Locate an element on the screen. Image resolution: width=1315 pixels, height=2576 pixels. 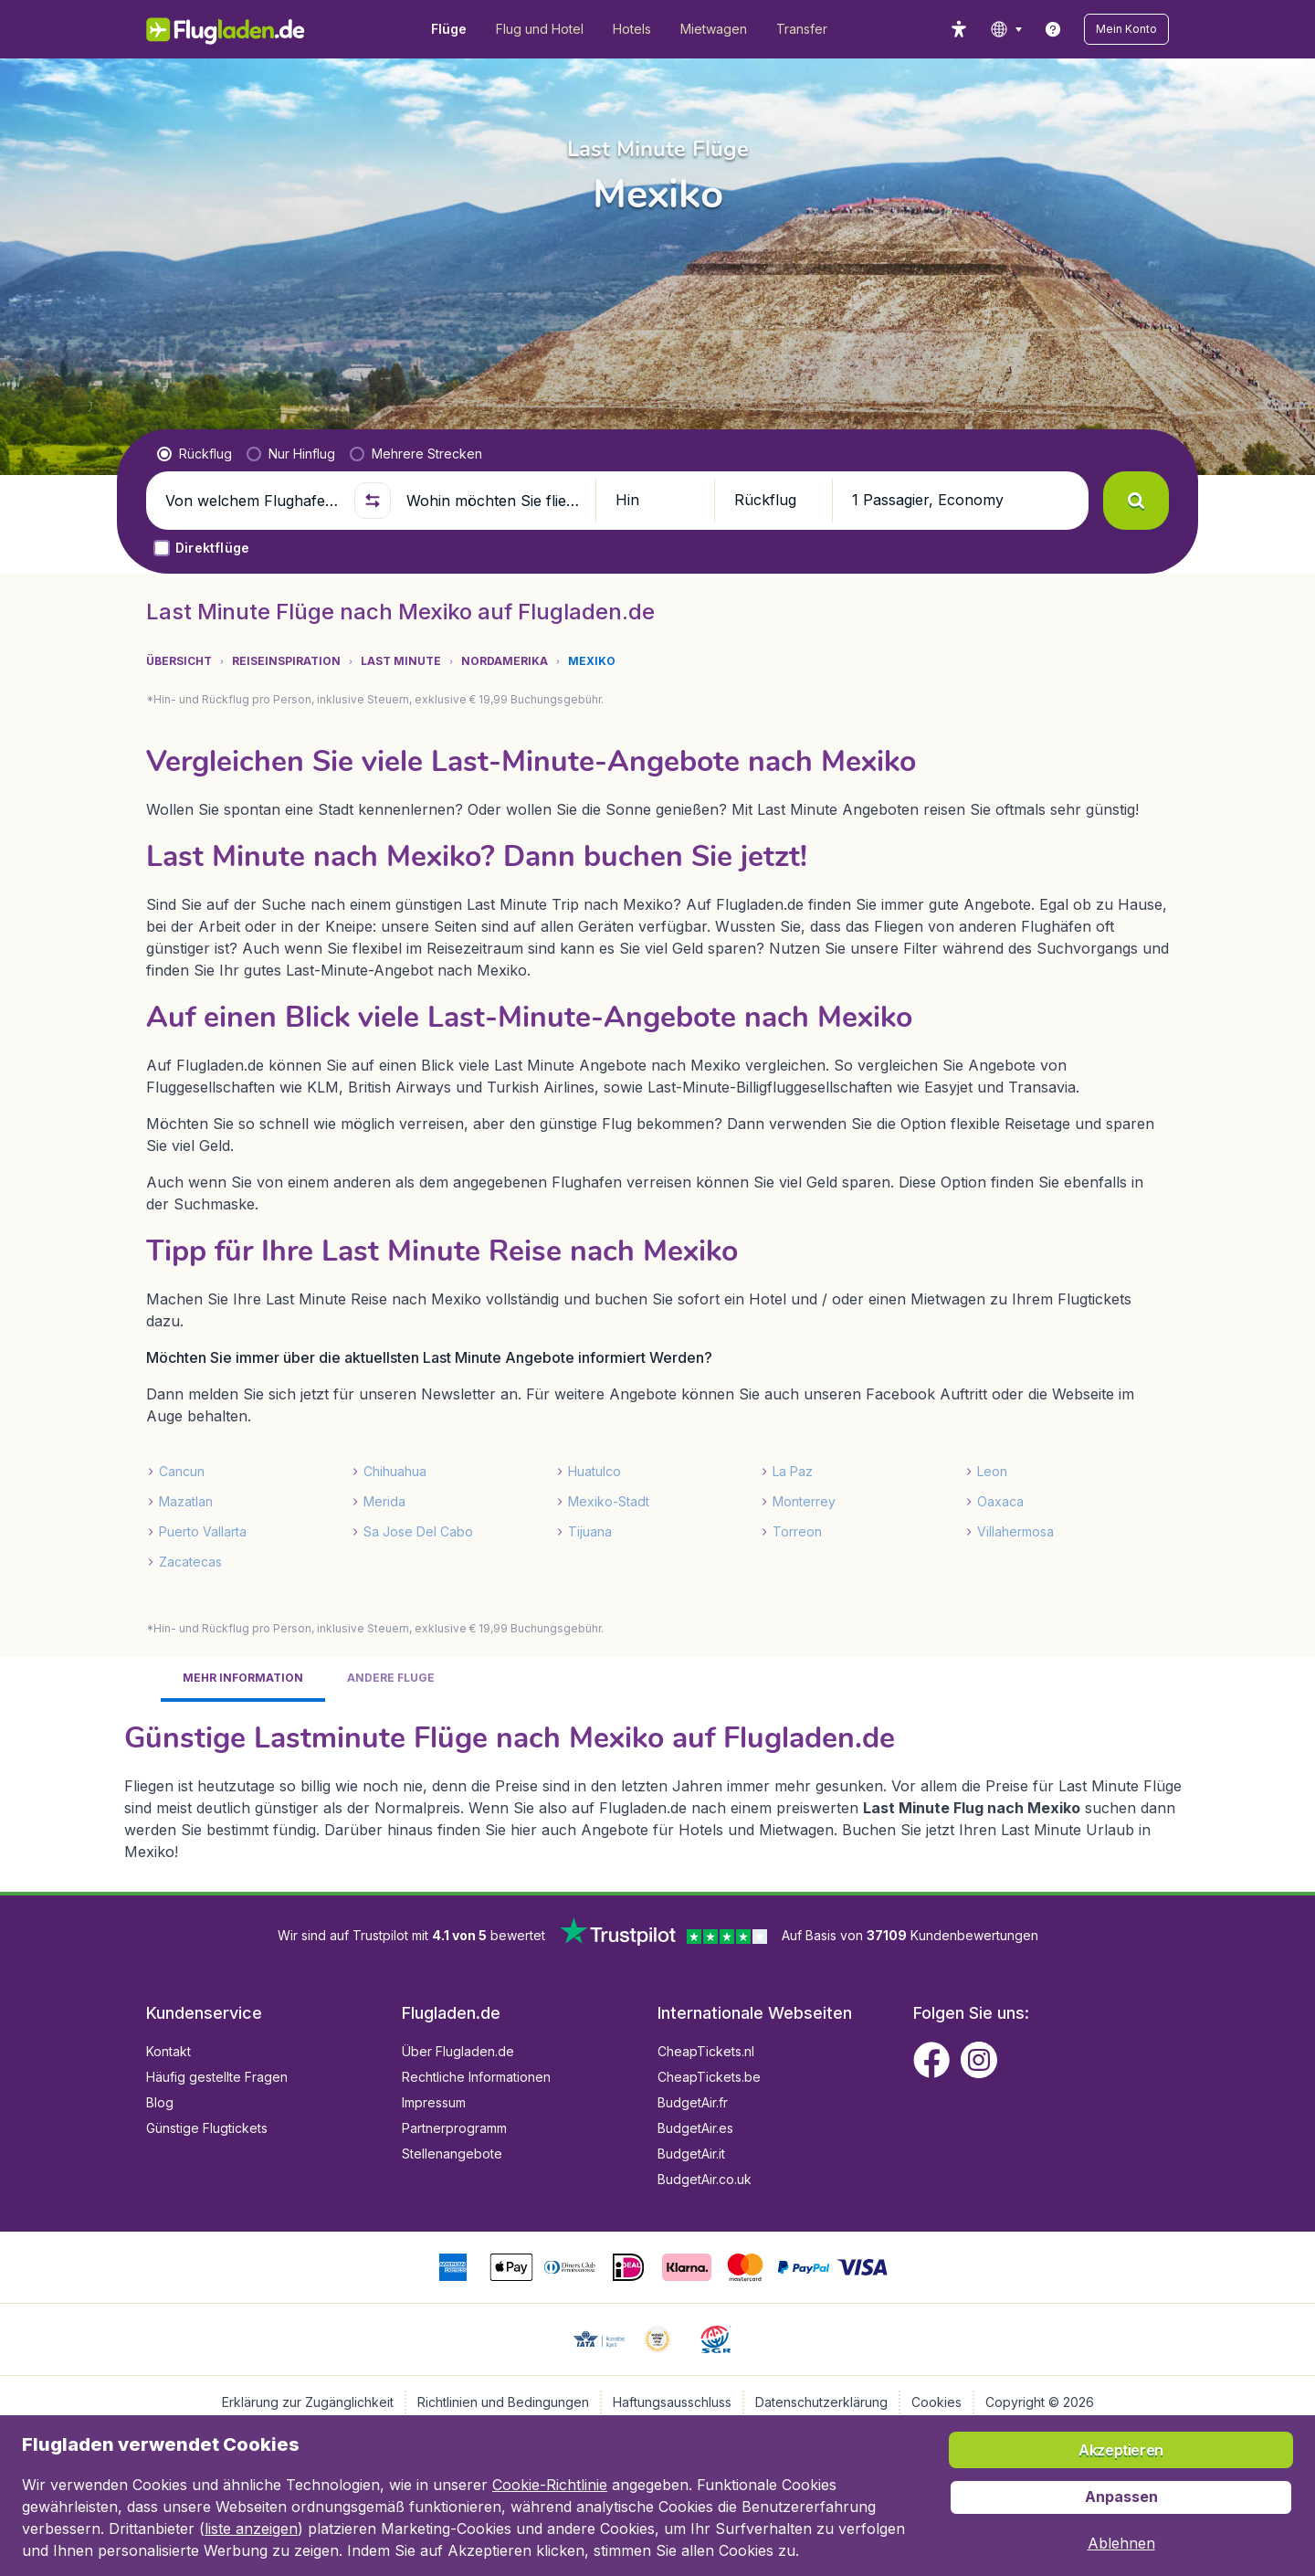
[link] is located at coordinates (1053, 29).